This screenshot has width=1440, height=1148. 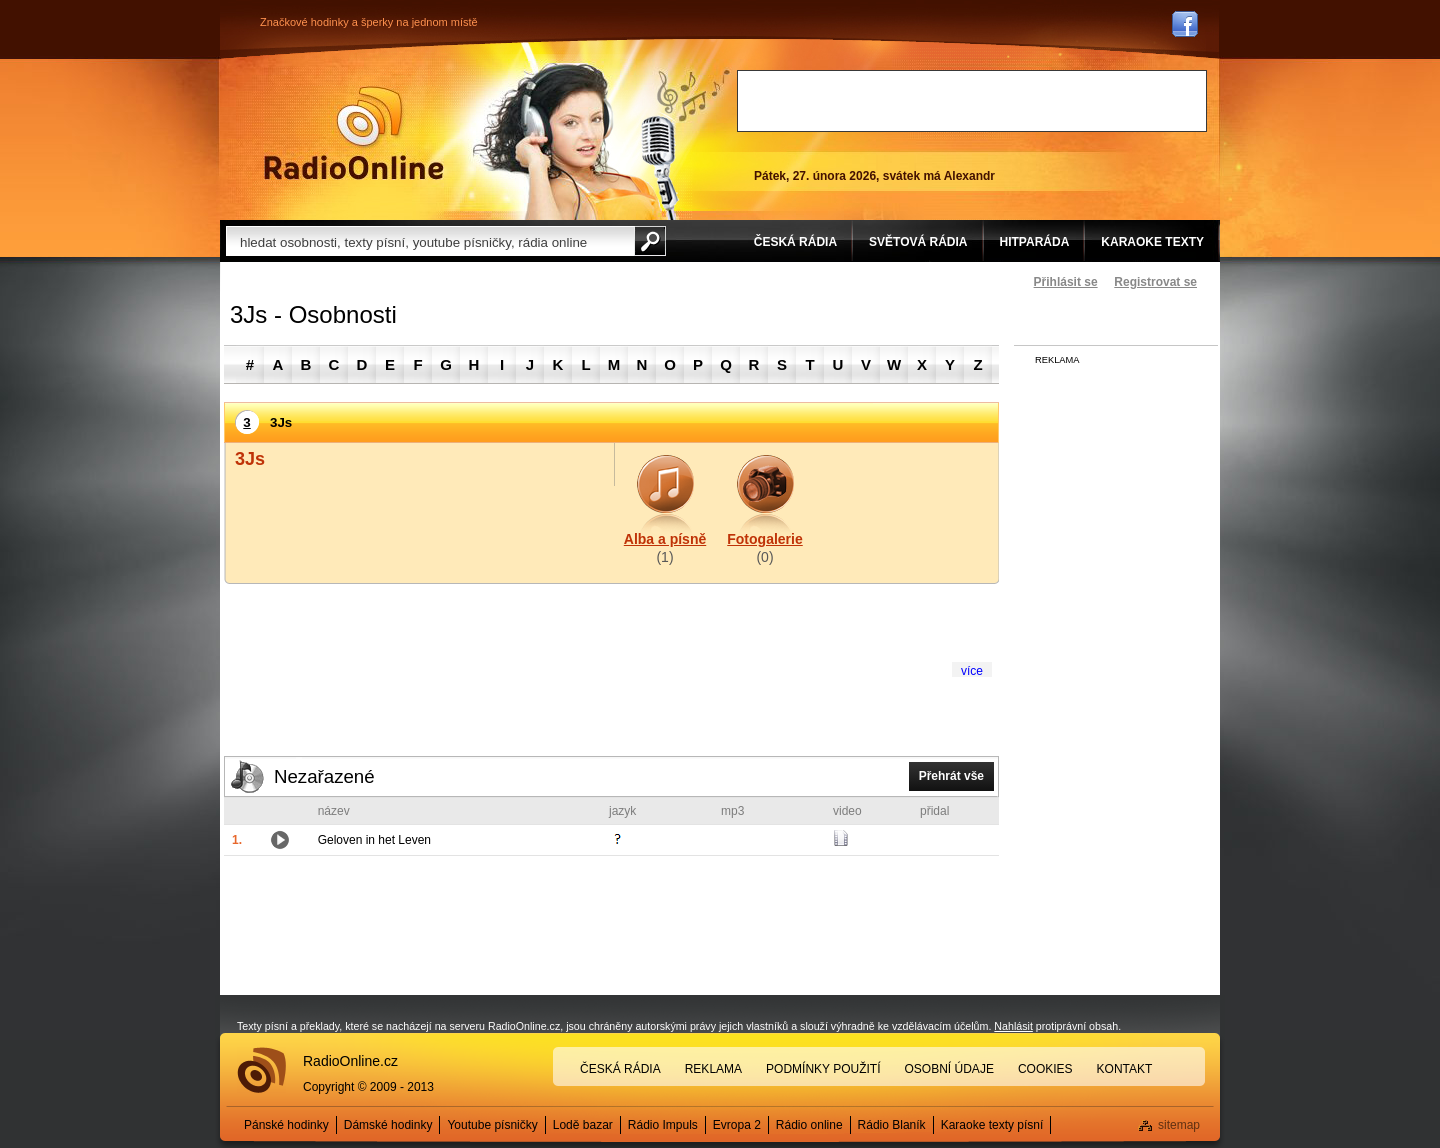 I want to click on Česká rádia, so click(x=620, y=1069).